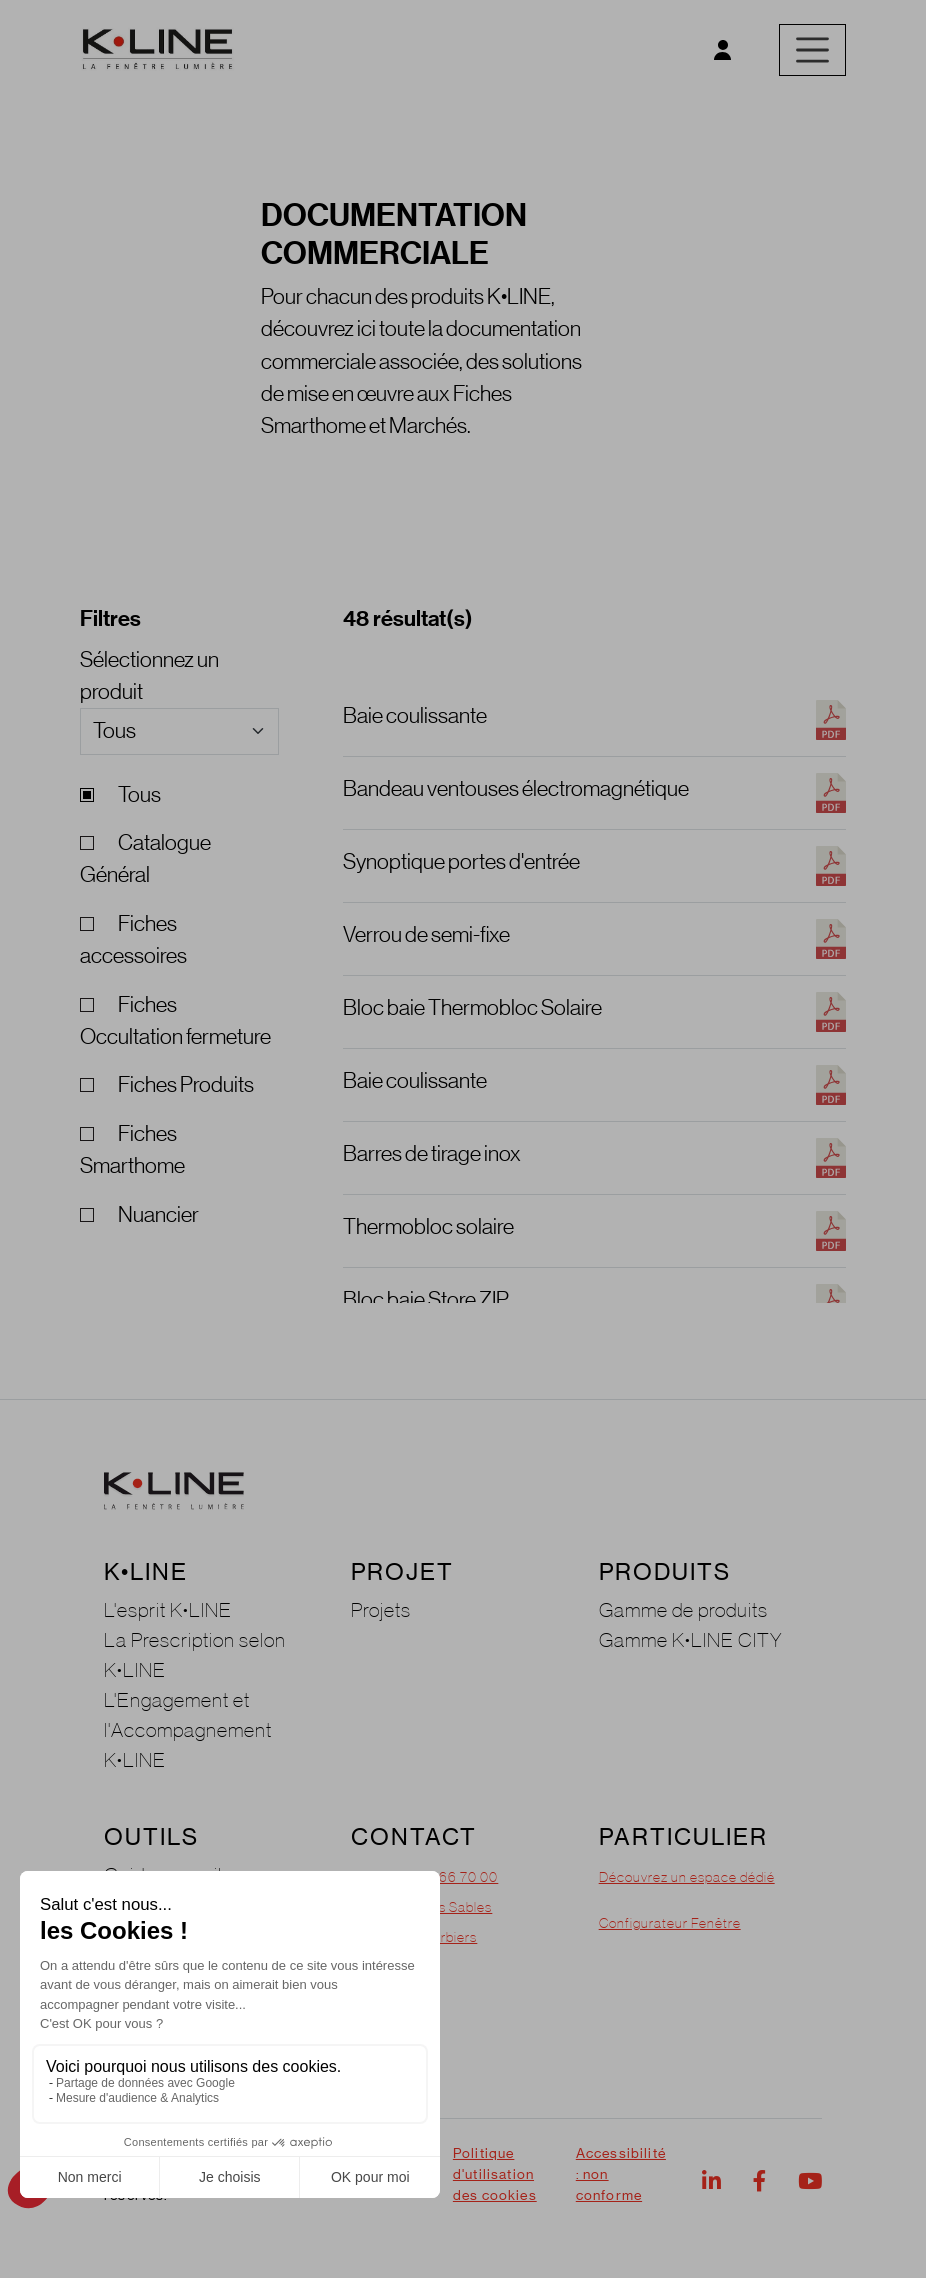  Describe the element at coordinates (687, 1877) in the screenshot. I see `Découvrez un espace dédié` at that location.